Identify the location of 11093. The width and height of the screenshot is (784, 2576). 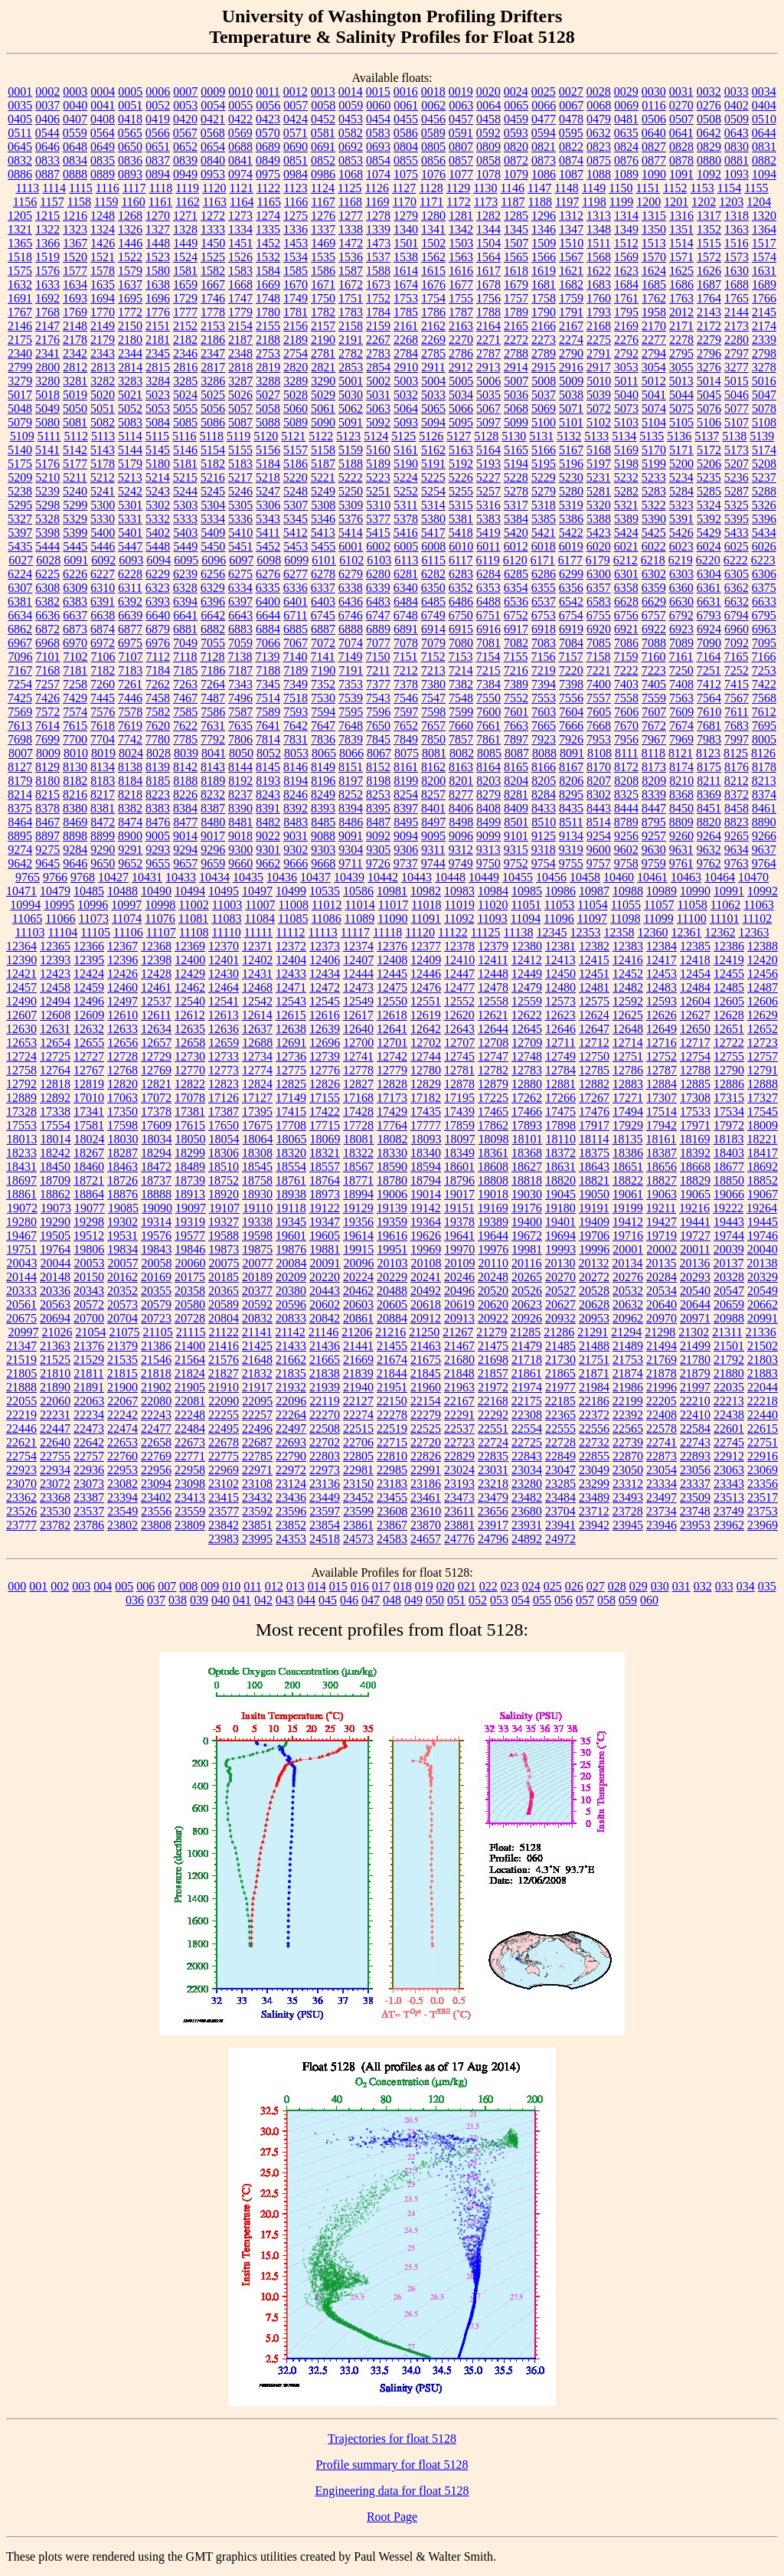
(492, 918).